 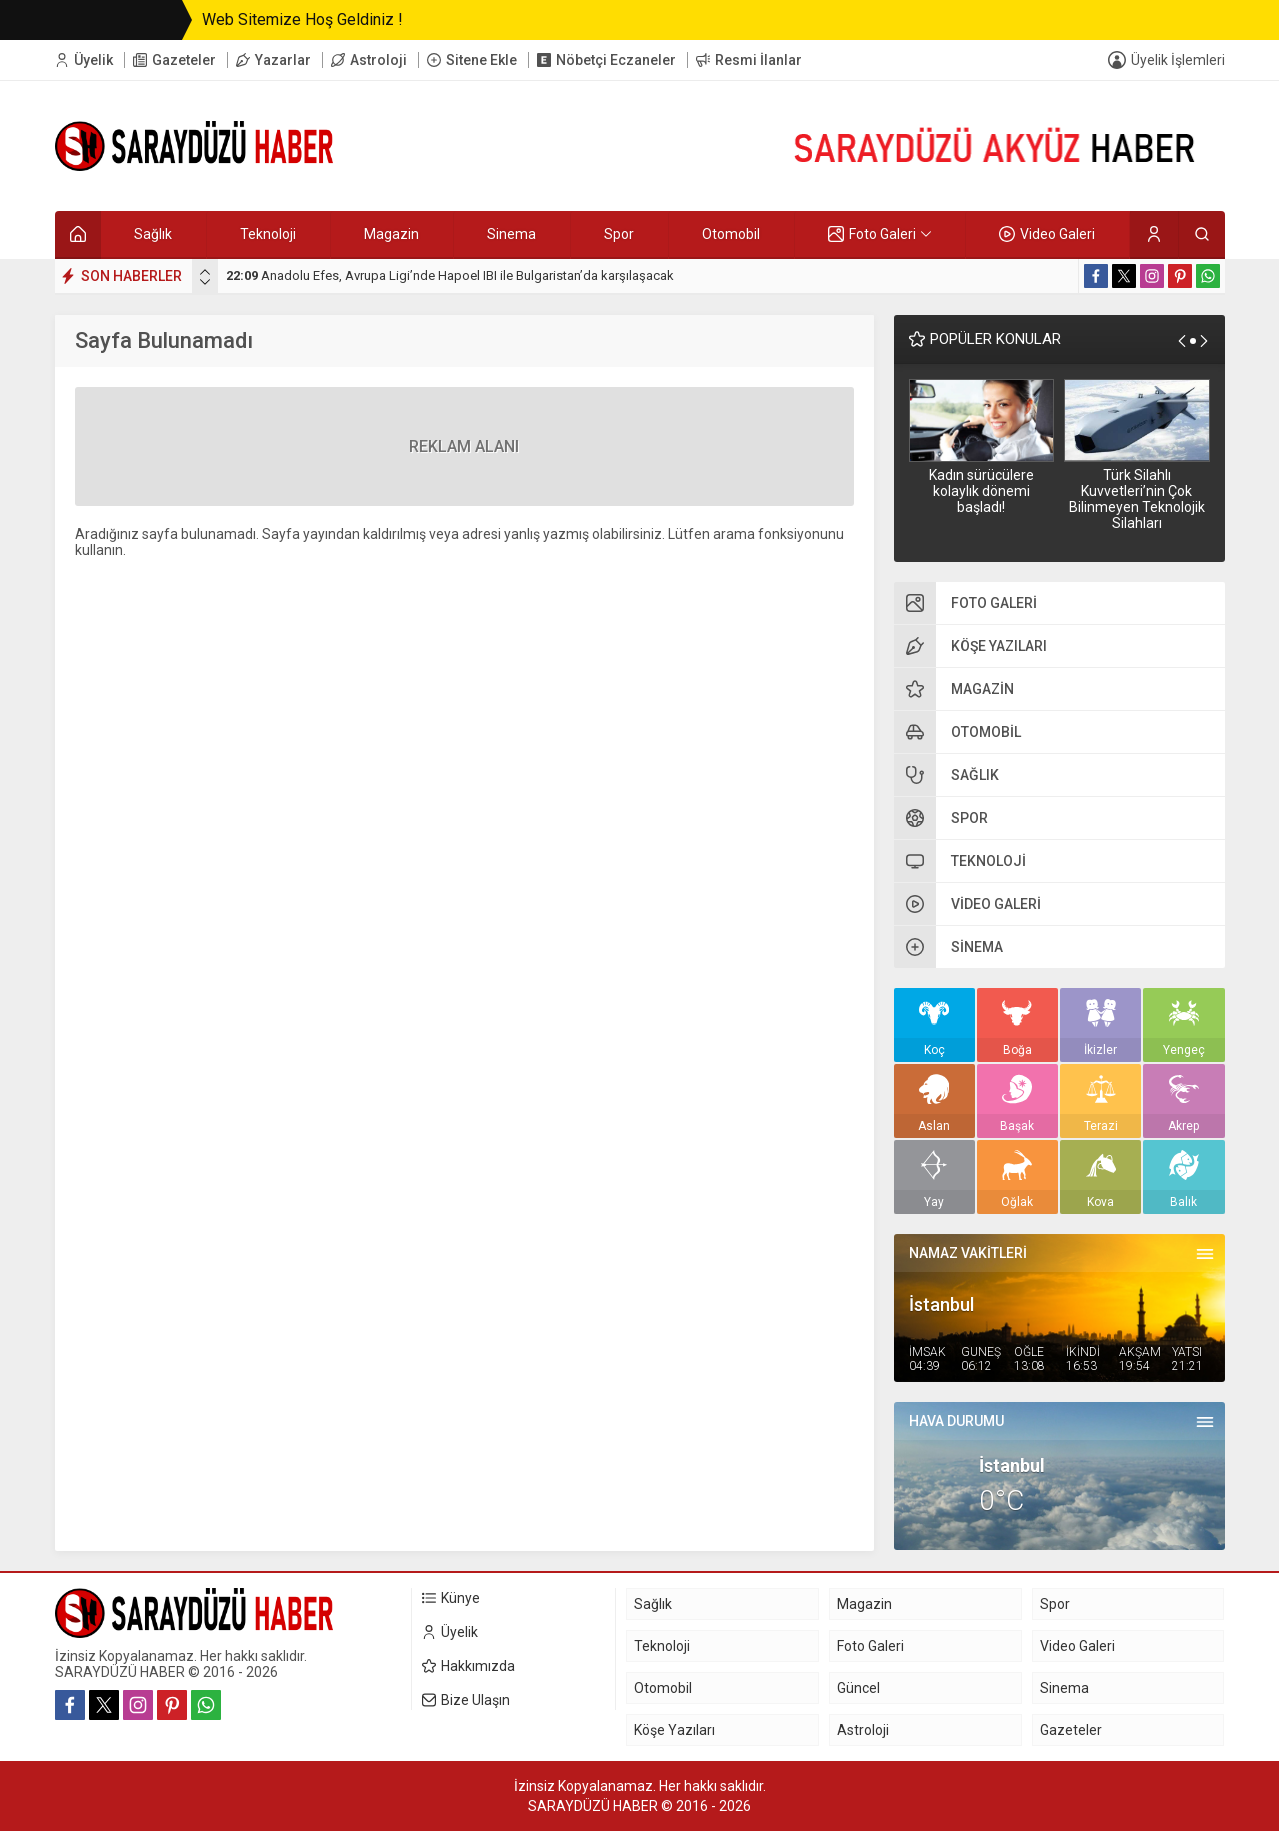 What do you see at coordinates (302, 19) in the screenshot?
I see `Web Sitemize Hoş Geldiniz !` at bounding box center [302, 19].